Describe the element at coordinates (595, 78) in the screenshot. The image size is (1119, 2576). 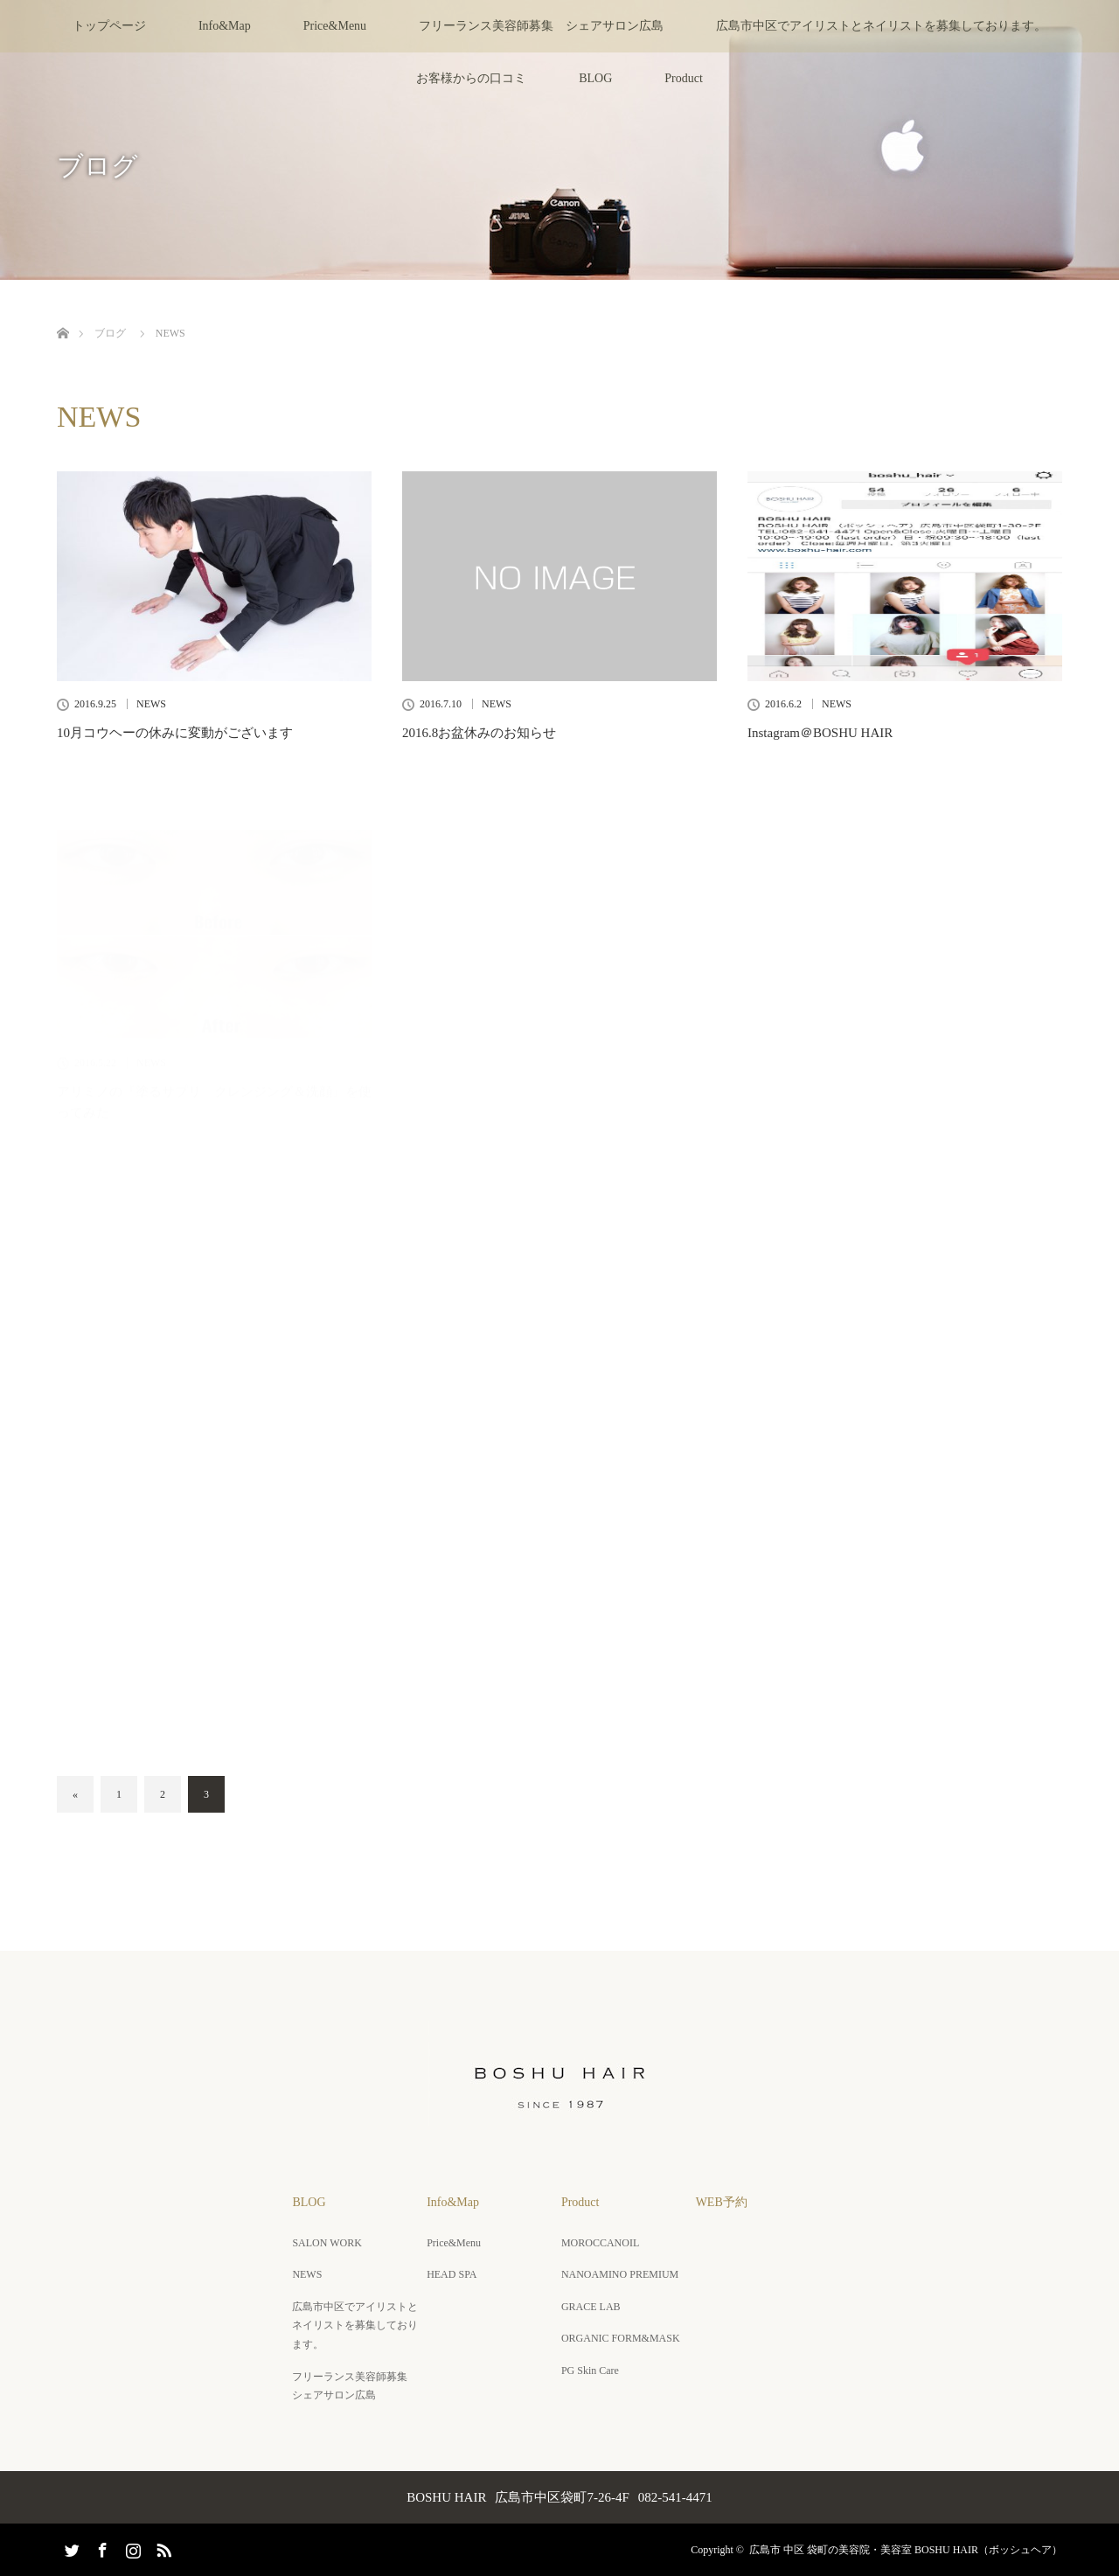
I see `BLOG` at that location.